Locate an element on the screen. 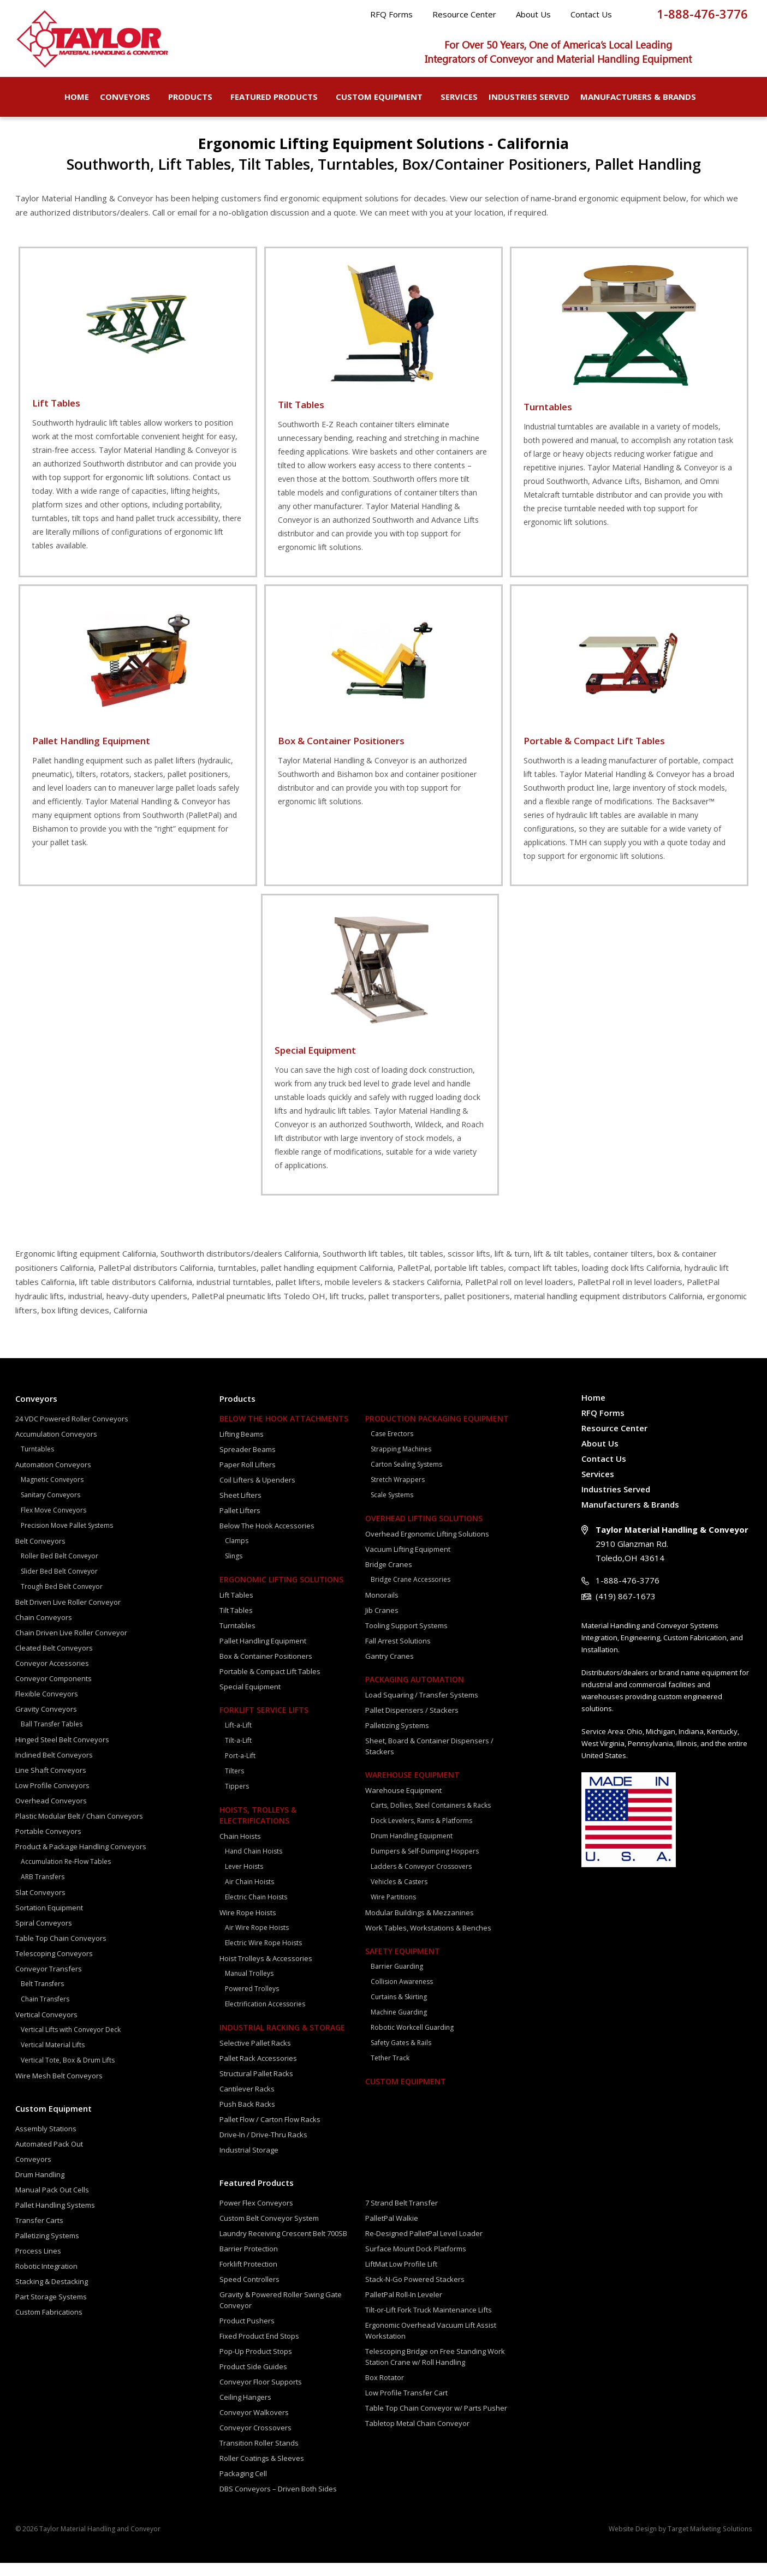 The image size is (767, 2576). Industrial Racking & Storage is located at coordinates (282, 2040).